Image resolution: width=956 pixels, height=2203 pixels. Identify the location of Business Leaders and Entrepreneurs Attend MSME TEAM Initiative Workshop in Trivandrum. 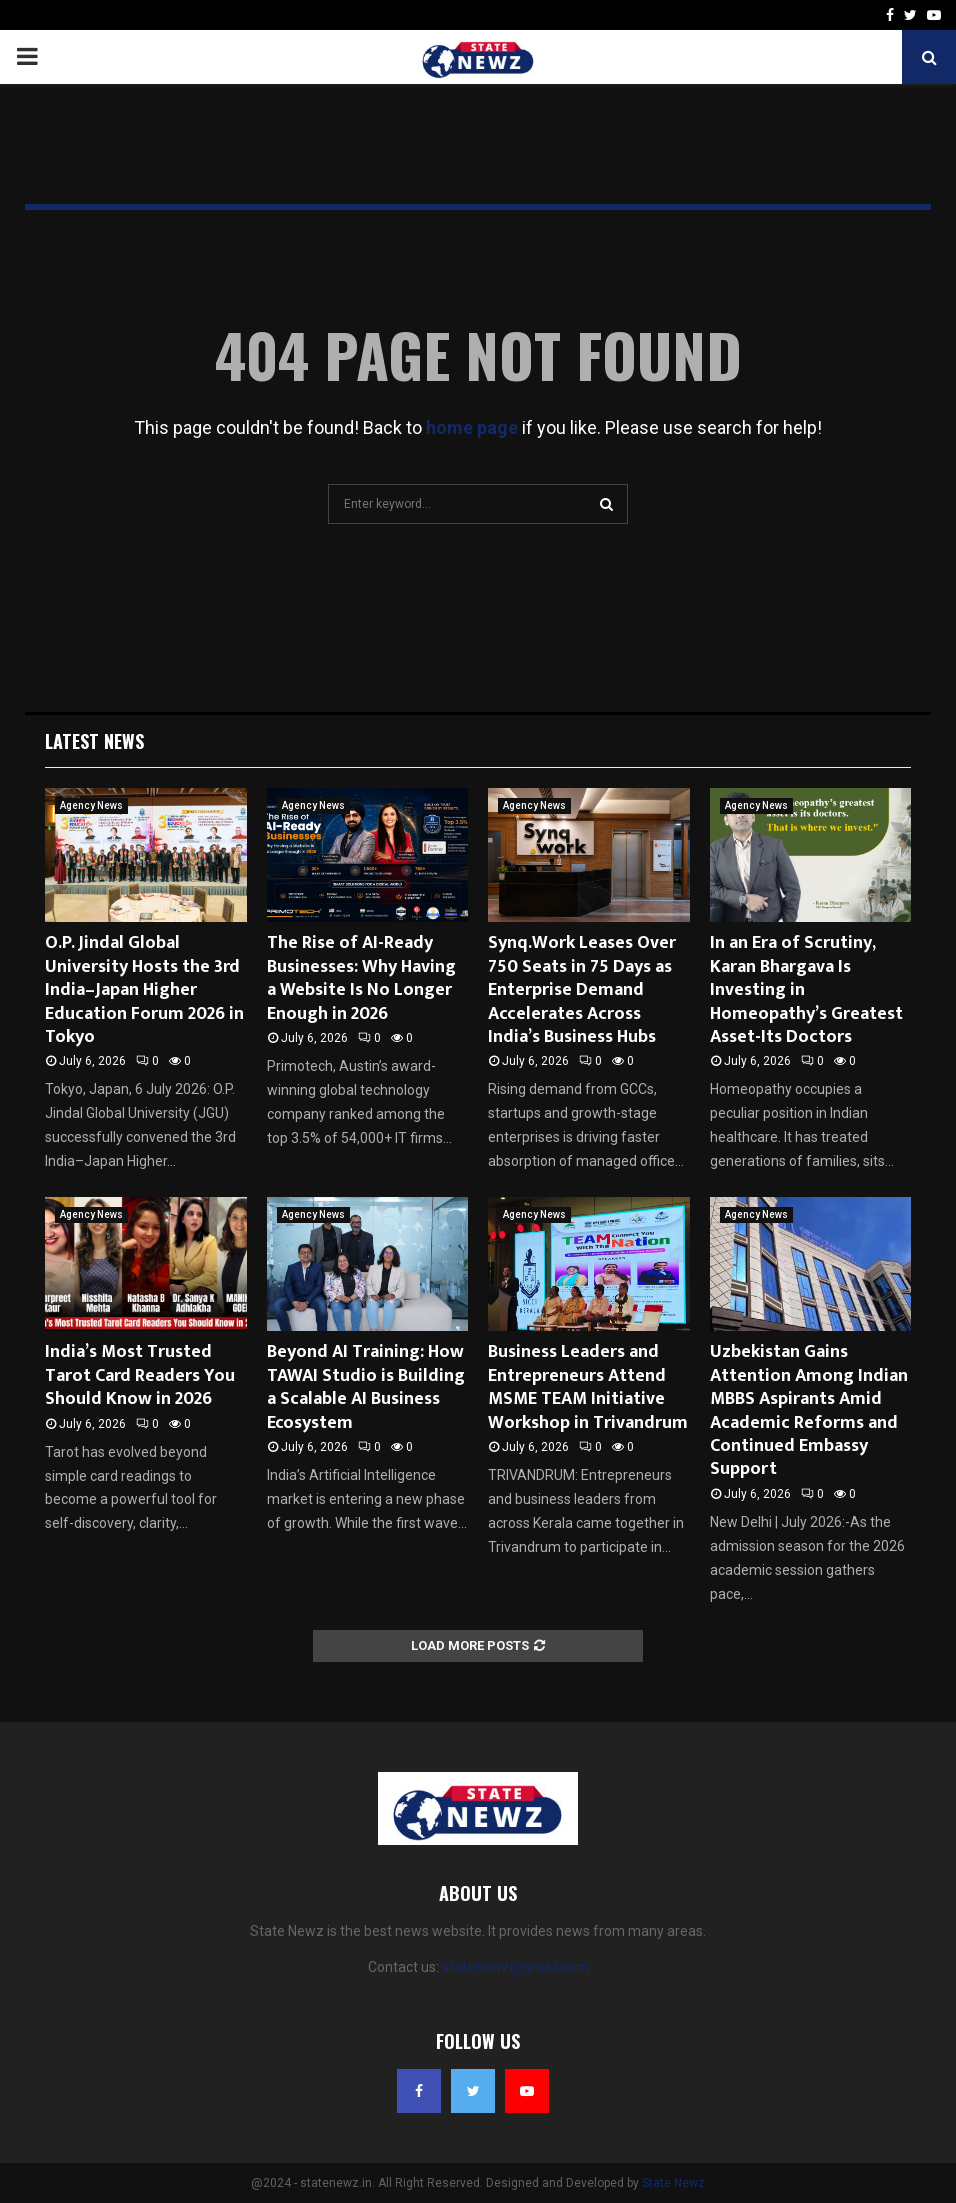
(588, 1387).